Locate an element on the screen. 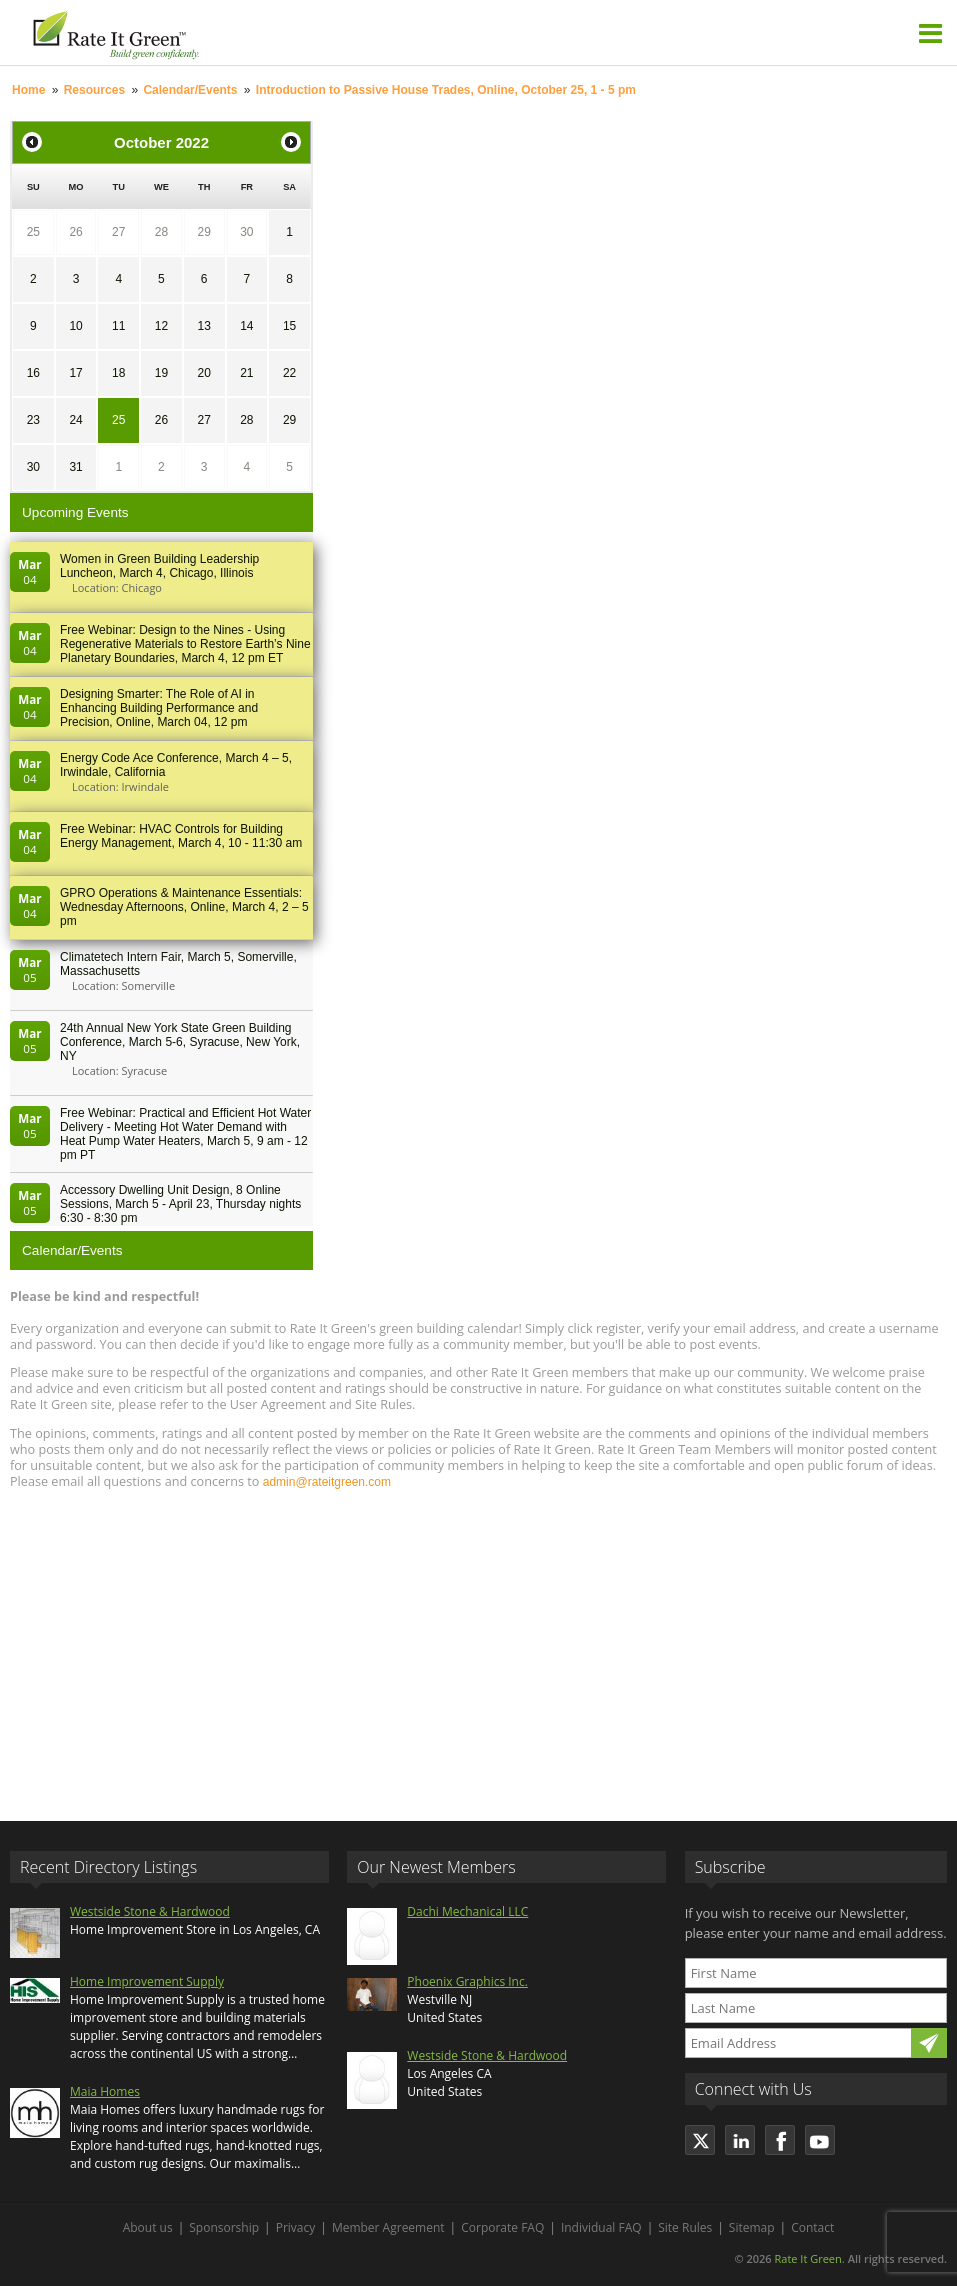 Image resolution: width=957 pixels, height=2286 pixels. Resources is located at coordinates (94, 90).